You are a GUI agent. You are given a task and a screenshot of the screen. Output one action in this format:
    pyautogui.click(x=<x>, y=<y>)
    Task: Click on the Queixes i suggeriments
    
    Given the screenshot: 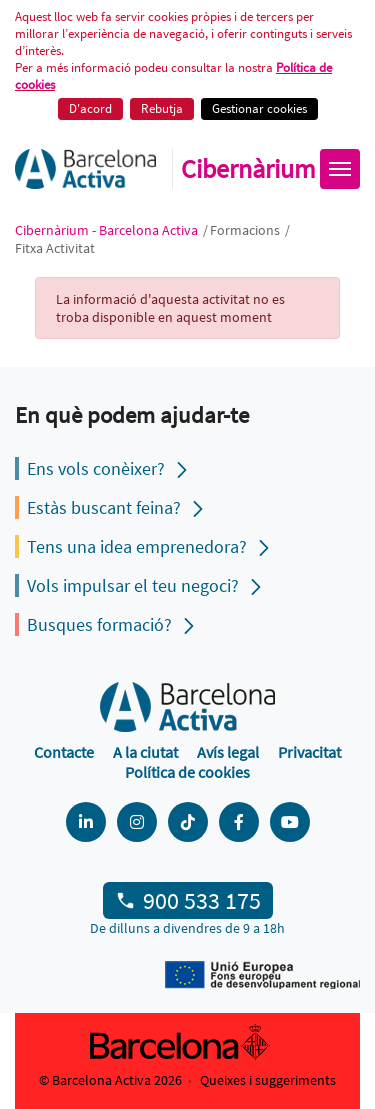 What is the action you would take?
    pyautogui.click(x=268, y=1080)
    